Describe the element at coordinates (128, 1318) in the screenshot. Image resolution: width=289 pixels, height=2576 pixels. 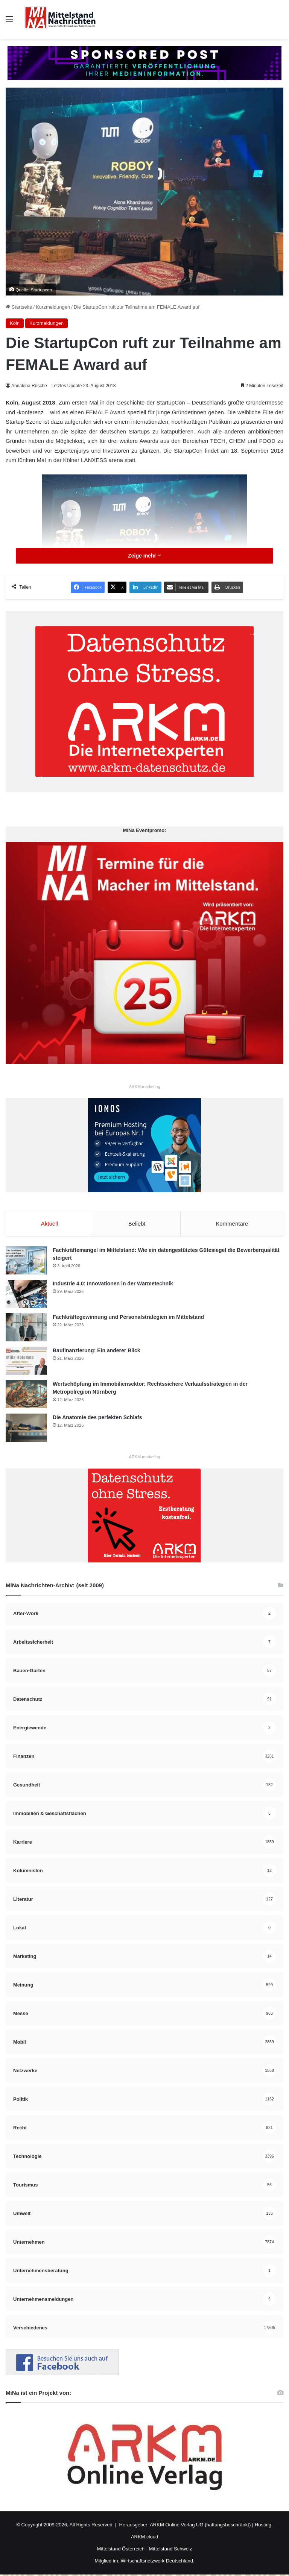
I see `Fachkräftegewinnung und Personalstrategien im Mittelstand` at that location.